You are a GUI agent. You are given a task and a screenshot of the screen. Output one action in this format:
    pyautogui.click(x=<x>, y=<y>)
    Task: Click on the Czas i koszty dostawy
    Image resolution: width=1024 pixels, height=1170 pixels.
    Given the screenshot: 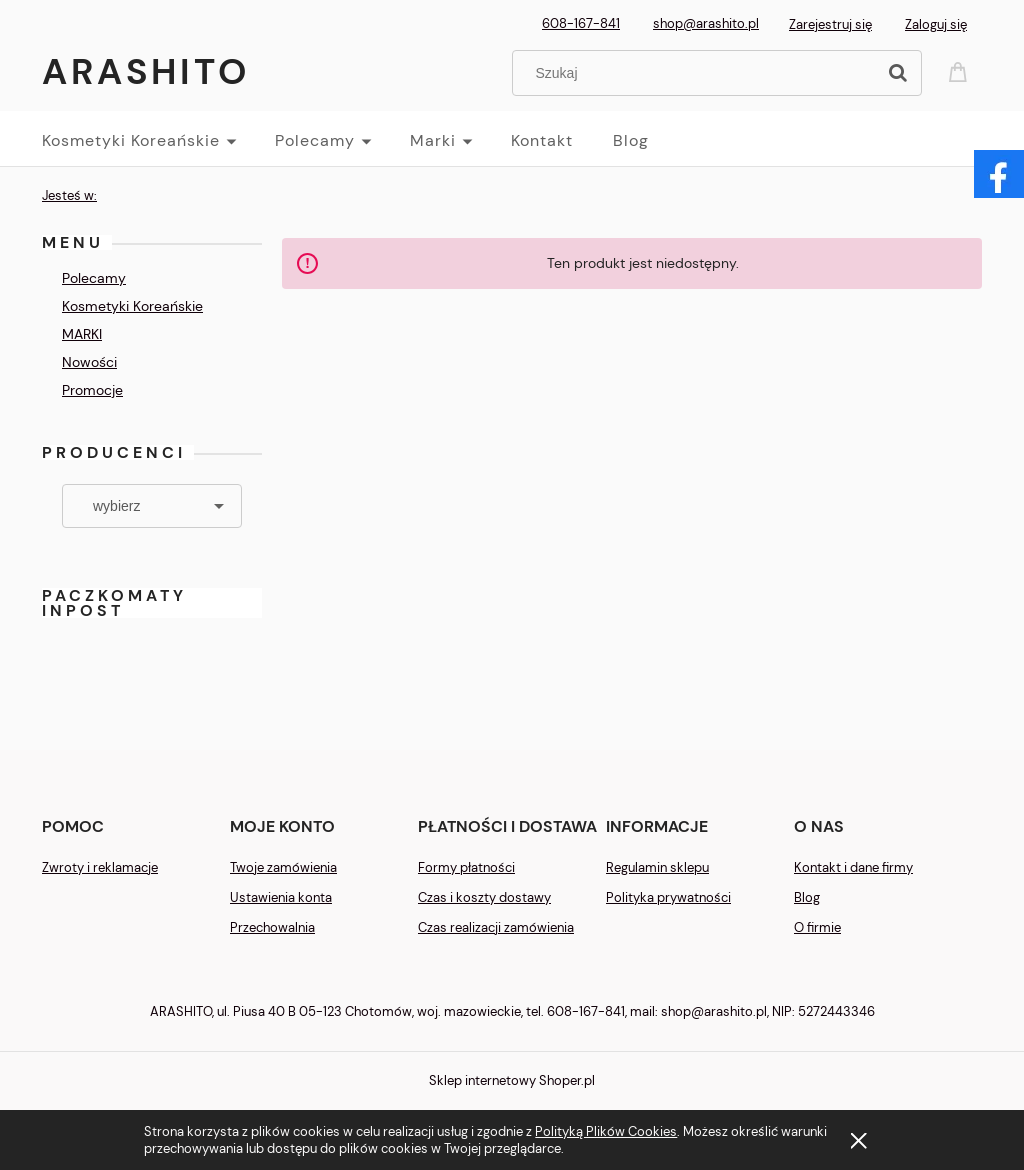 What is the action you would take?
    pyautogui.click(x=484, y=897)
    